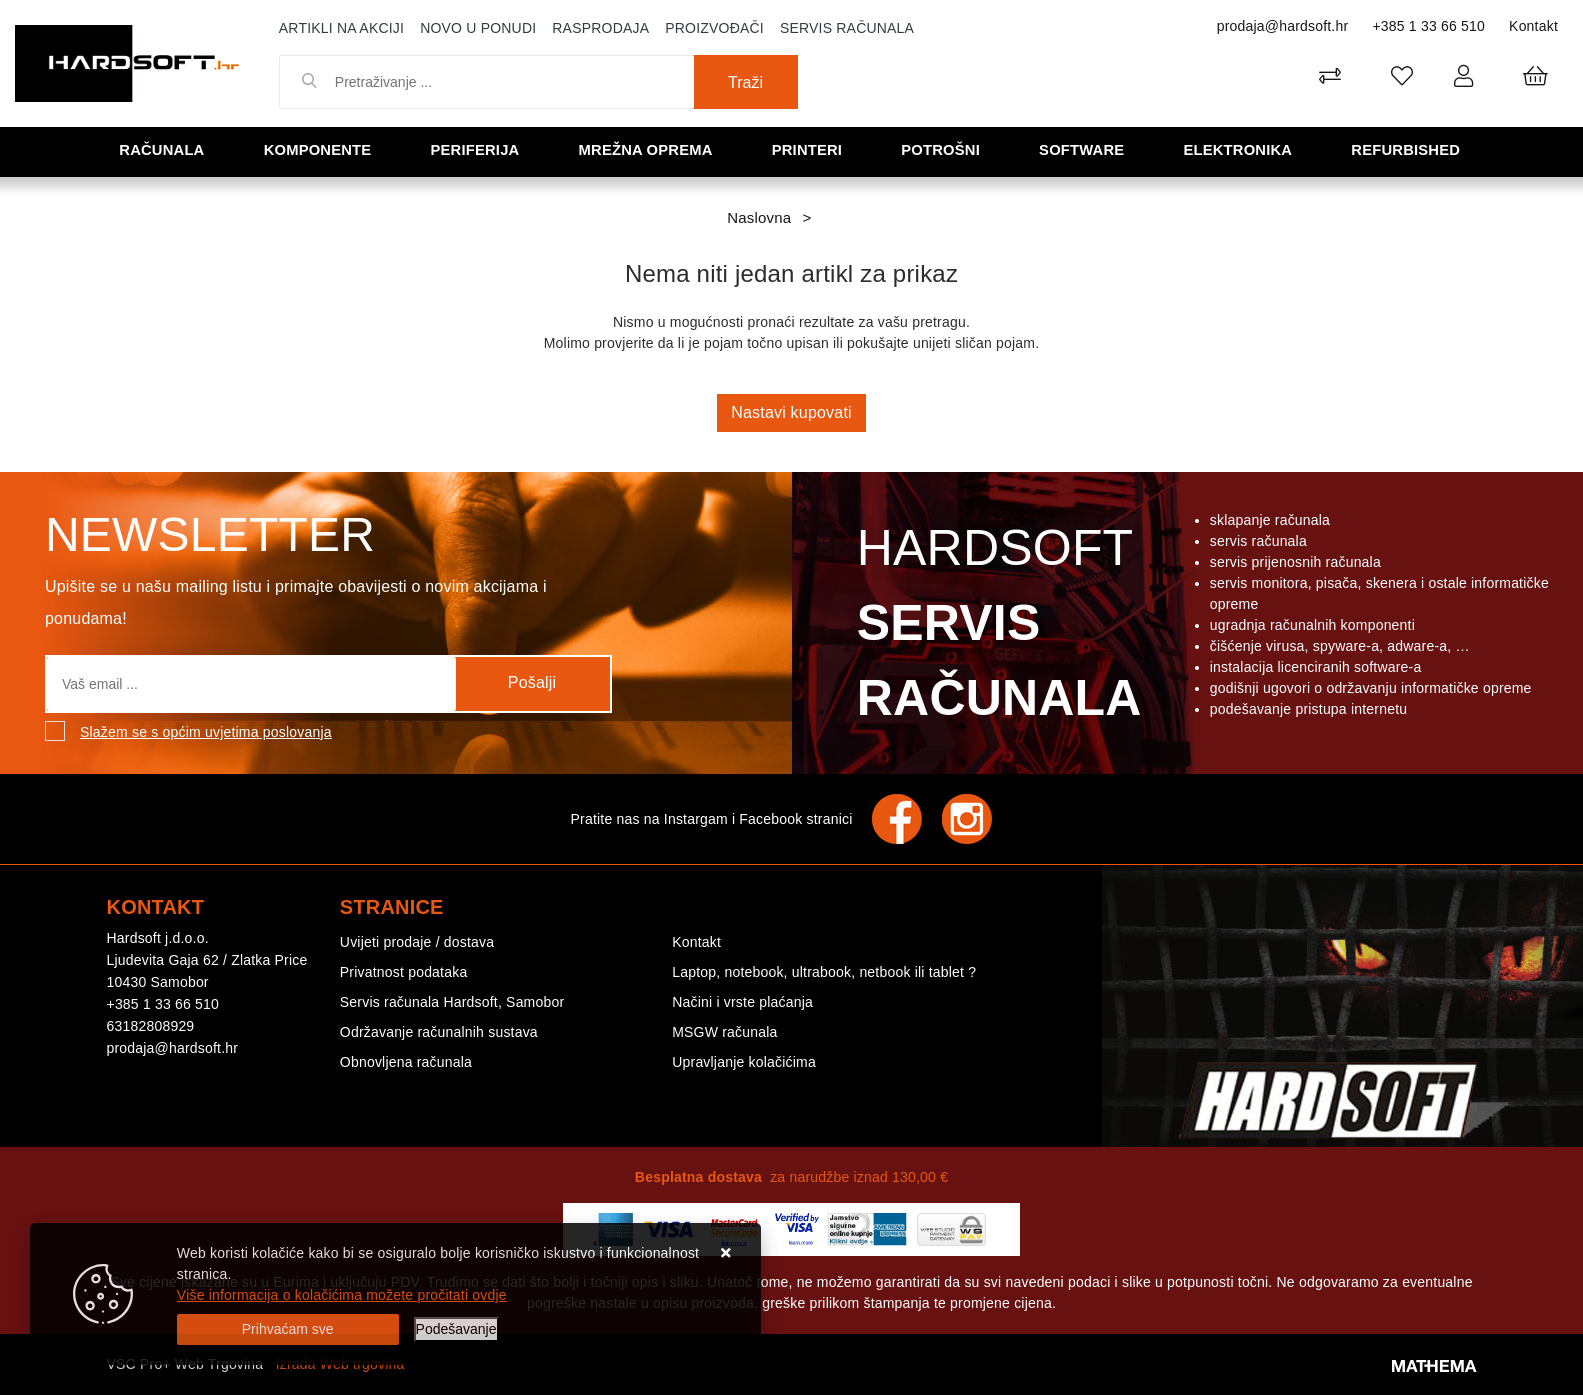 Image resolution: width=1583 pixels, height=1395 pixels. What do you see at coordinates (1428, 26) in the screenshot?
I see `+385 1 33 66 510` at bounding box center [1428, 26].